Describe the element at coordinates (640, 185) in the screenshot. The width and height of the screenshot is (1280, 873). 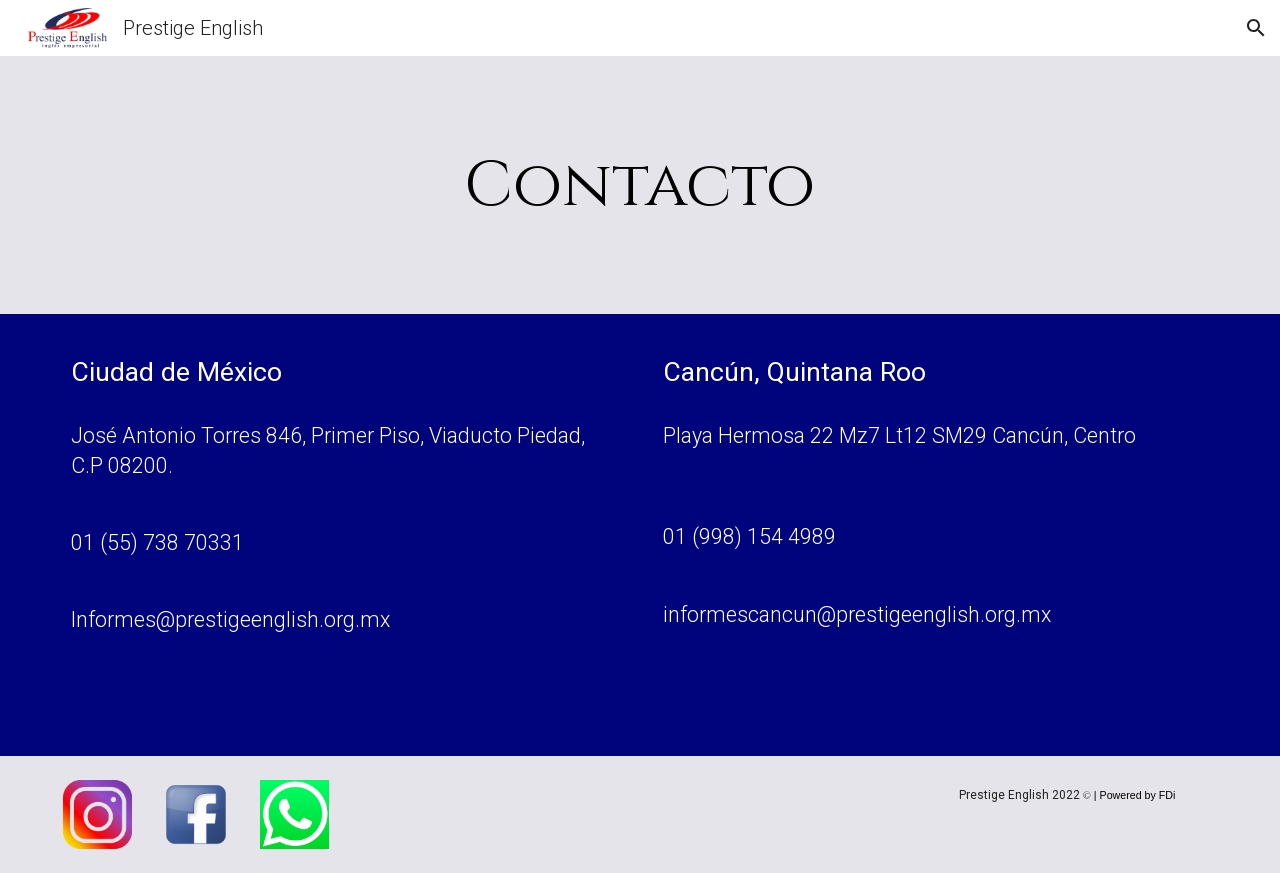
I see `[main]` at that location.